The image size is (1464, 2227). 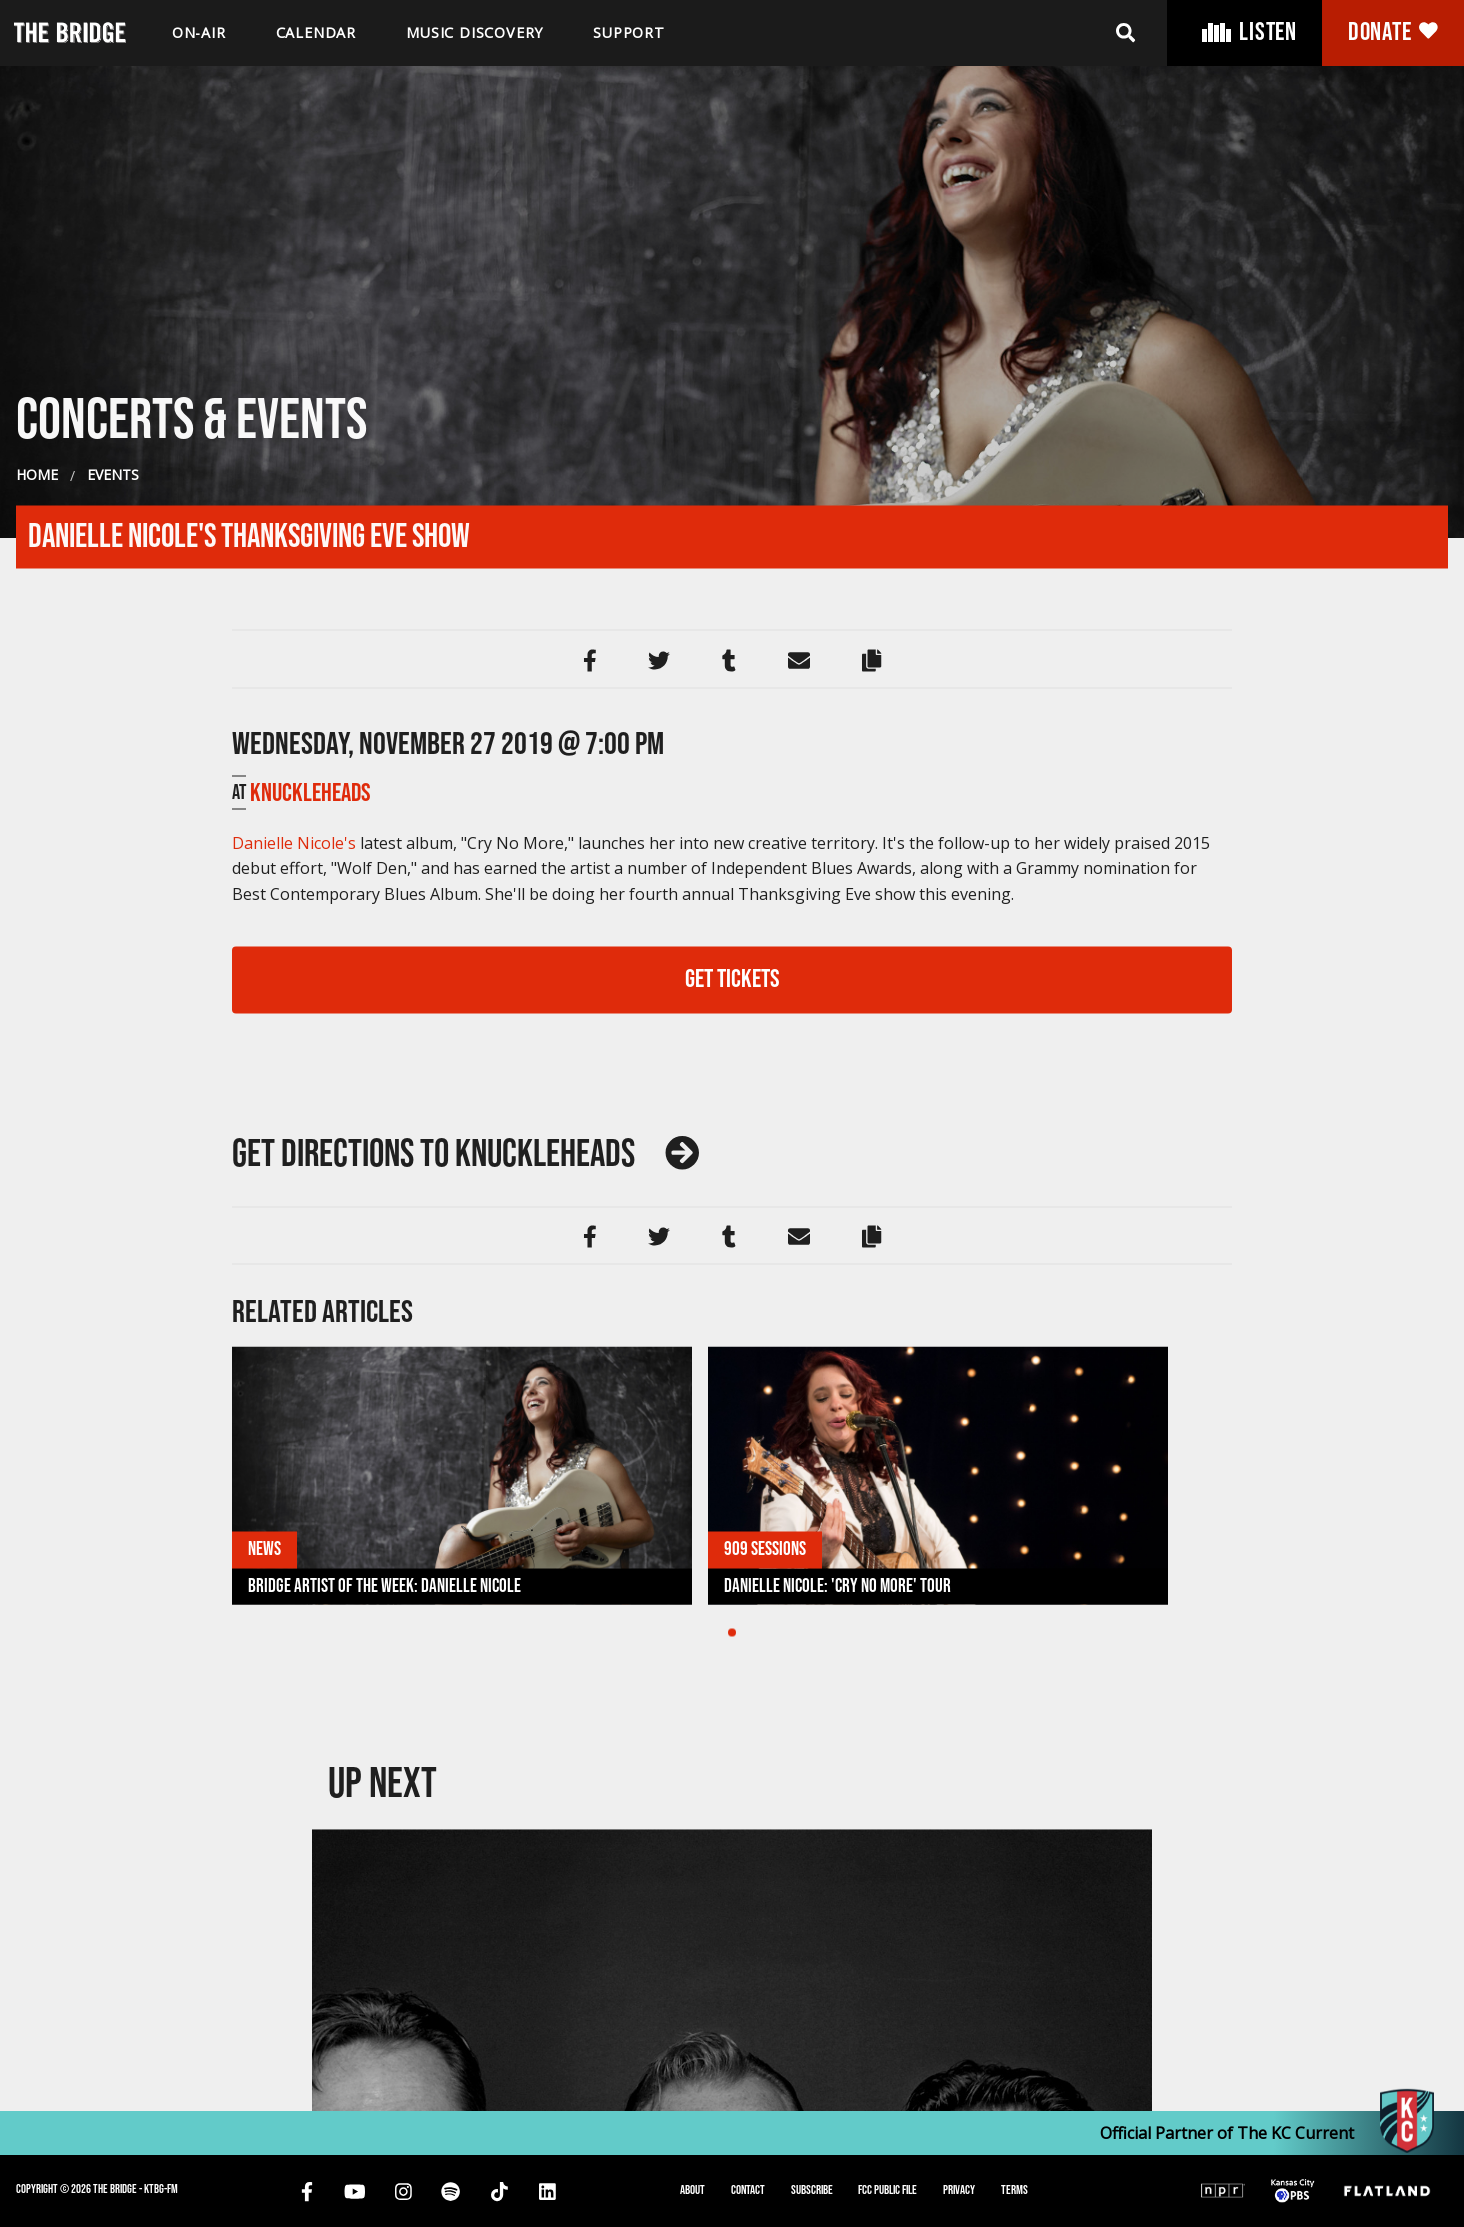 What do you see at coordinates (199, 32) in the screenshot?
I see `On-air` at bounding box center [199, 32].